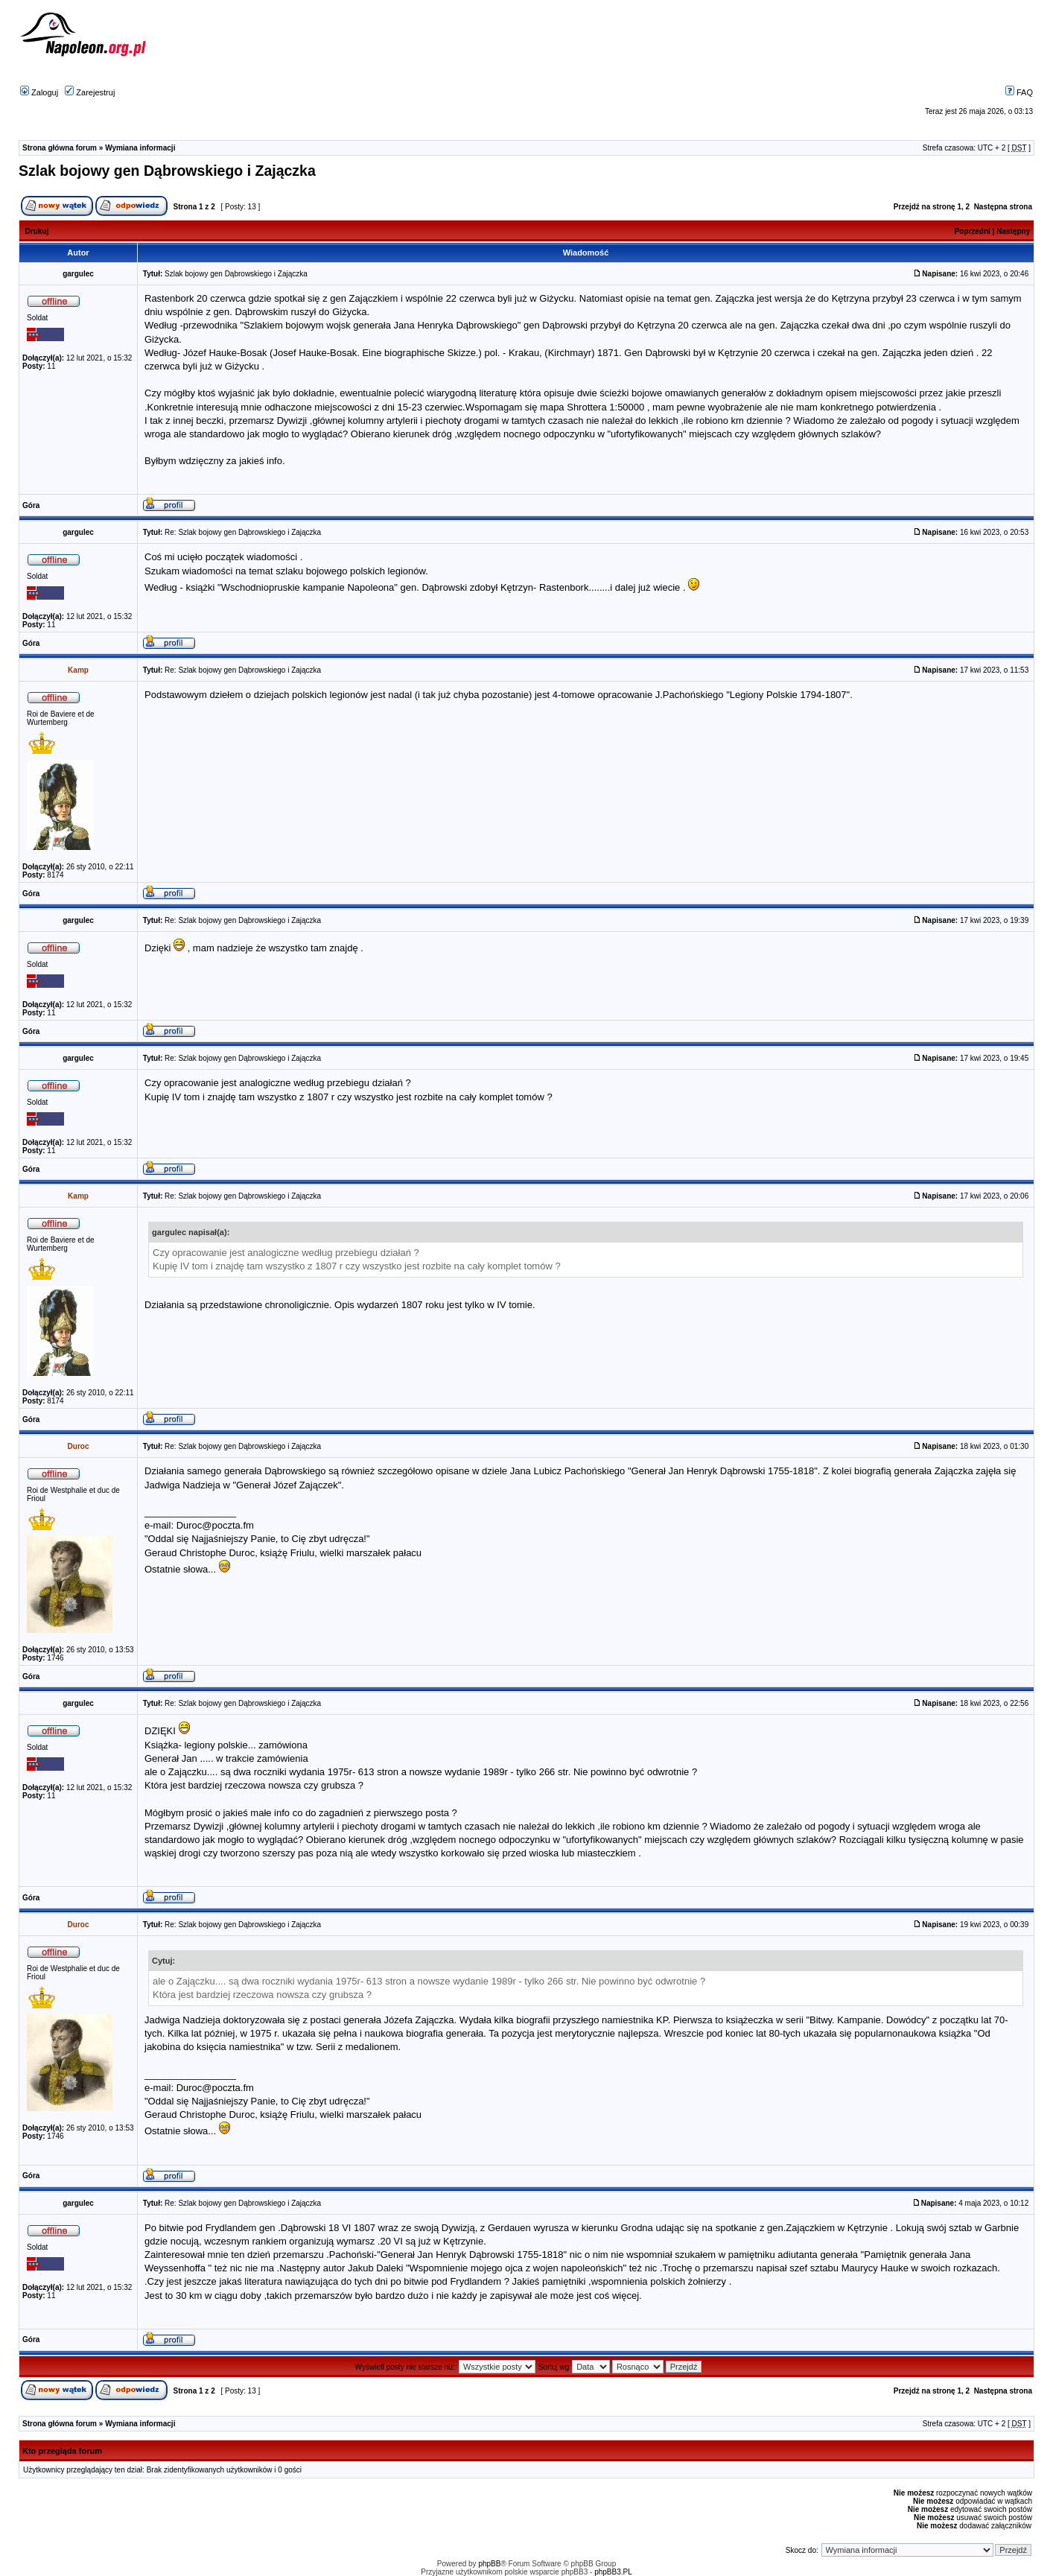 This screenshot has height=2576, width=1053. Describe the element at coordinates (37, 231) in the screenshot. I see `Drukuj` at that location.